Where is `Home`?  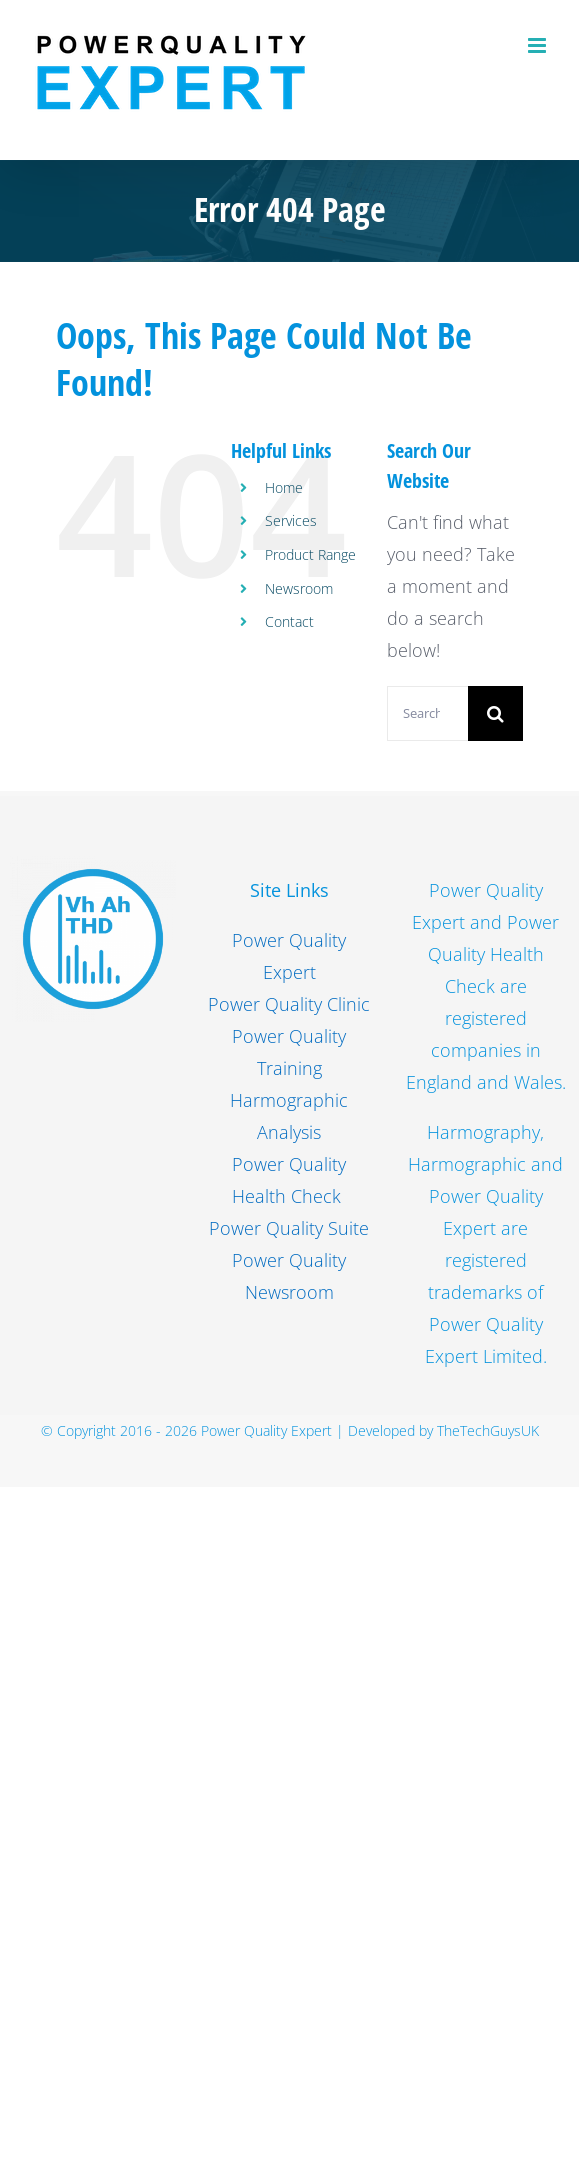
Home is located at coordinates (284, 487).